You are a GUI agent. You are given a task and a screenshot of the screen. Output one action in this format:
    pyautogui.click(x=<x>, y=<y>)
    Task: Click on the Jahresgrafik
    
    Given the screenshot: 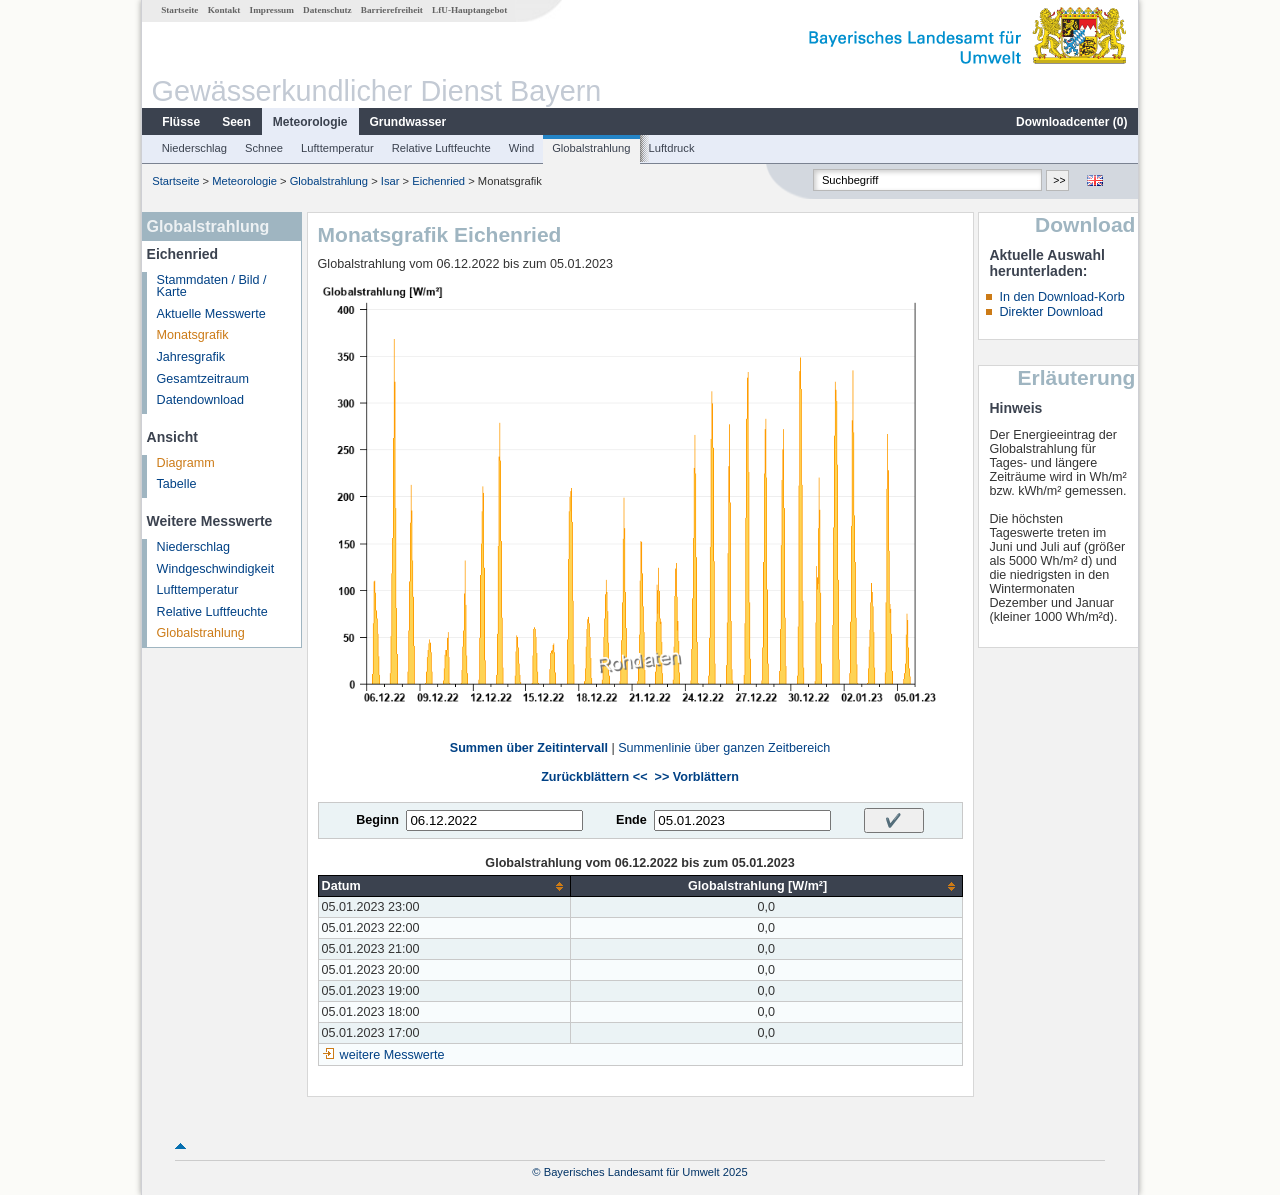 What is the action you would take?
    pyautogui.click(x=191, y=357)
    